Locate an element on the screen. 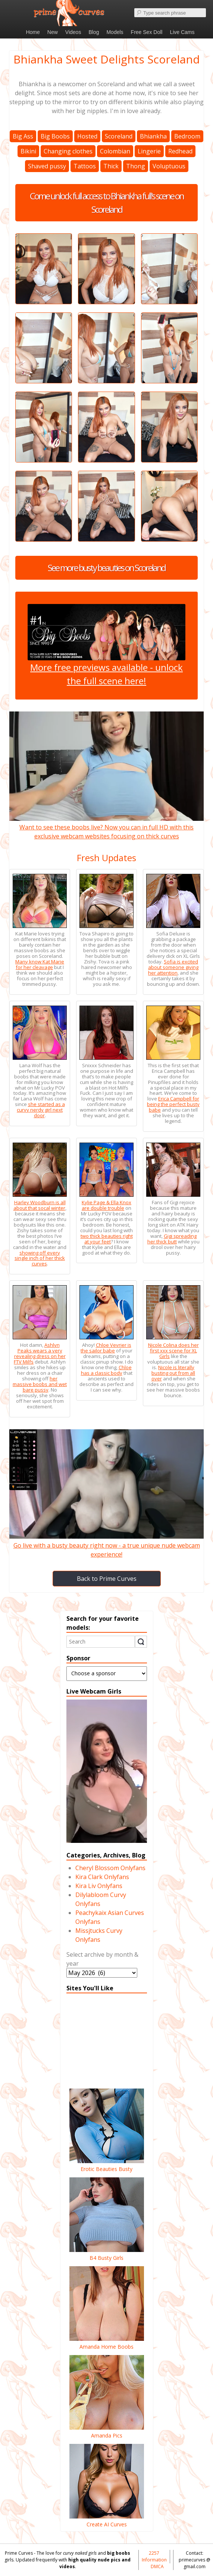 The image size is (213, 2576). Changing clothes is located at coordinates (68, 151).